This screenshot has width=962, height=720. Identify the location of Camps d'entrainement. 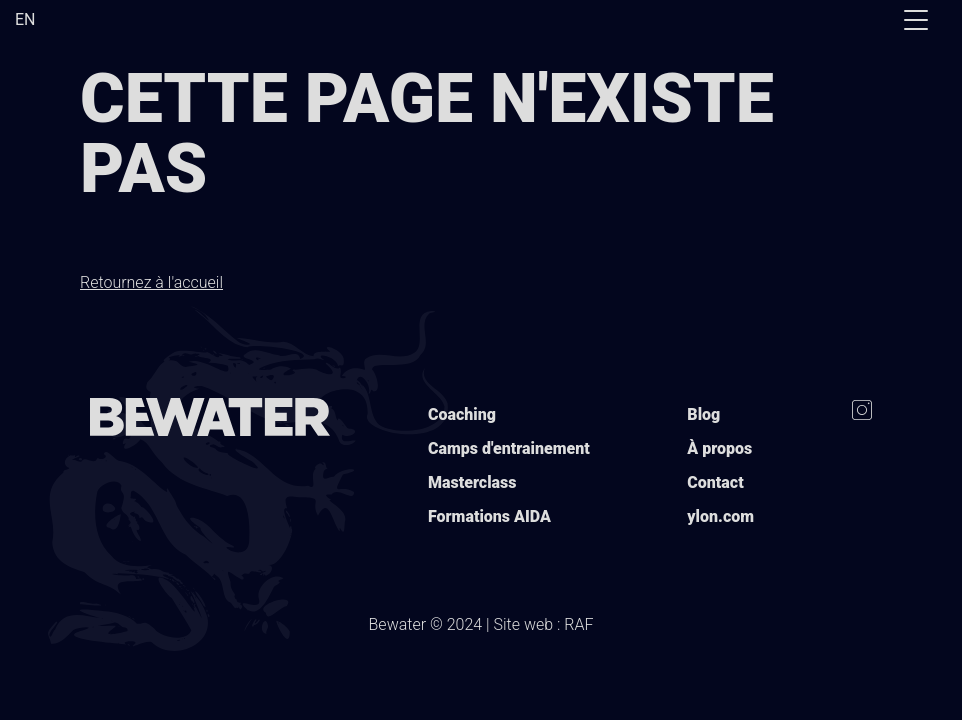
(509, 448).